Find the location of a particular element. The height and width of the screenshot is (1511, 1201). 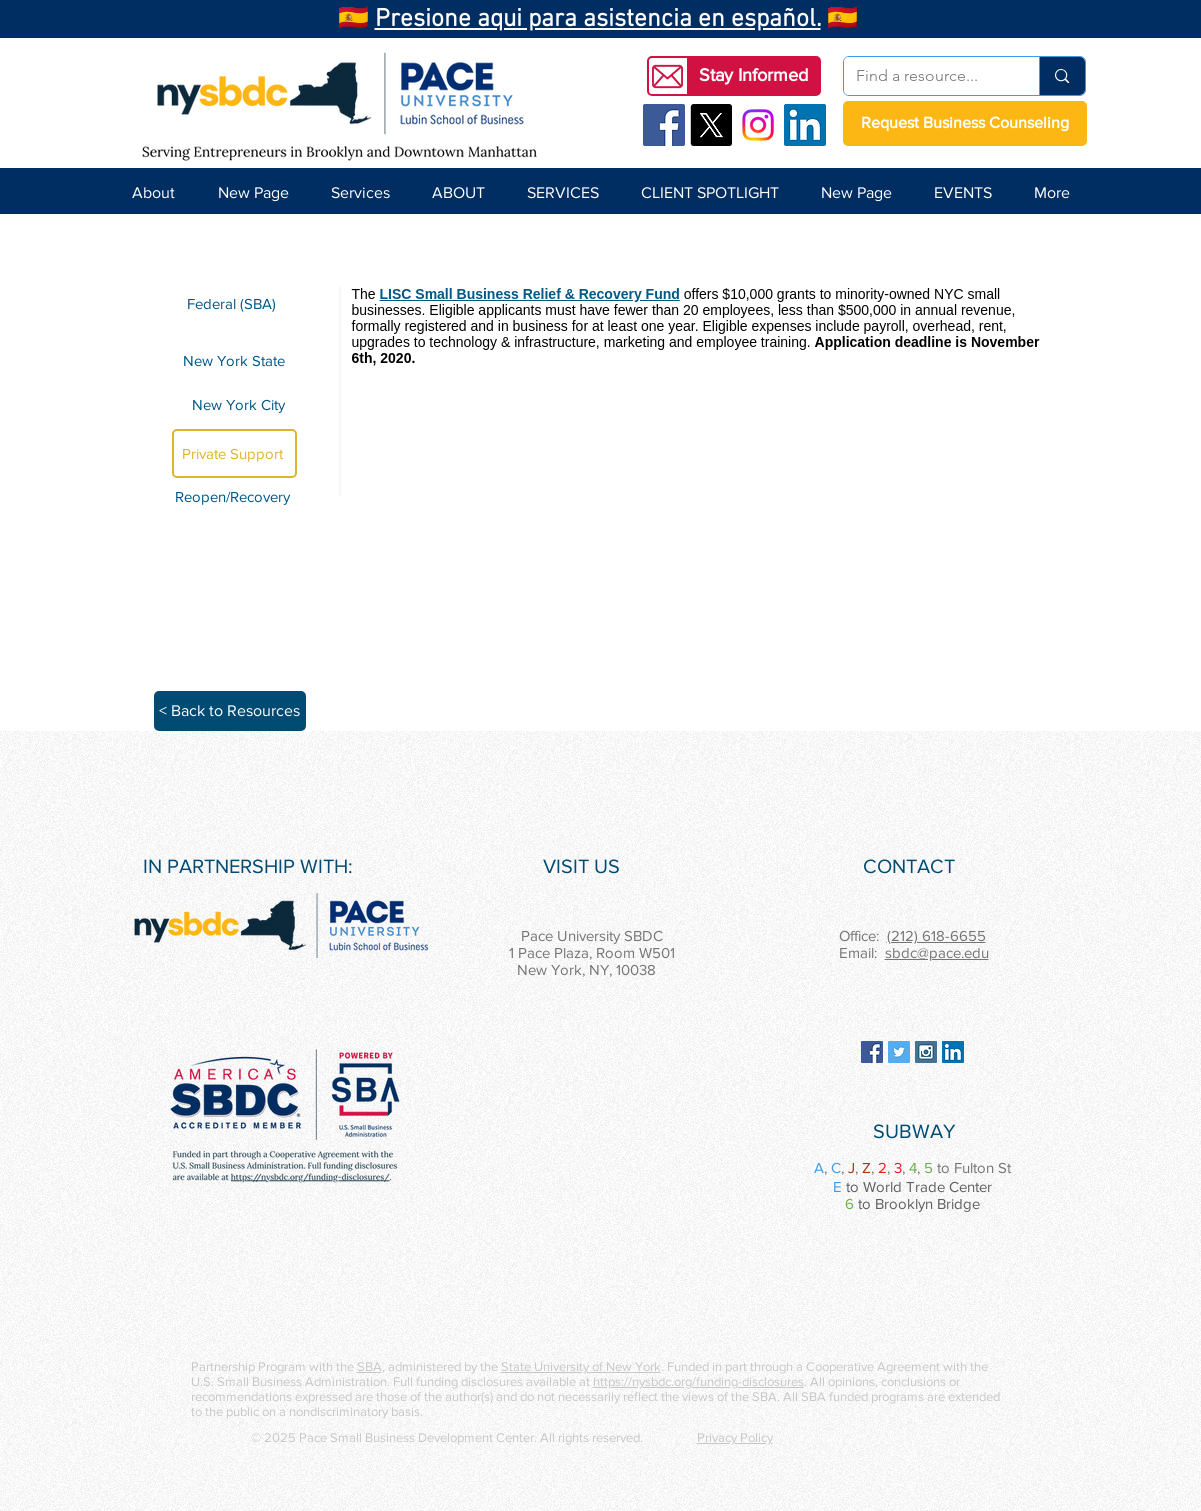

[LinkedIn Social Icon] is located at coordinates (805, 125).